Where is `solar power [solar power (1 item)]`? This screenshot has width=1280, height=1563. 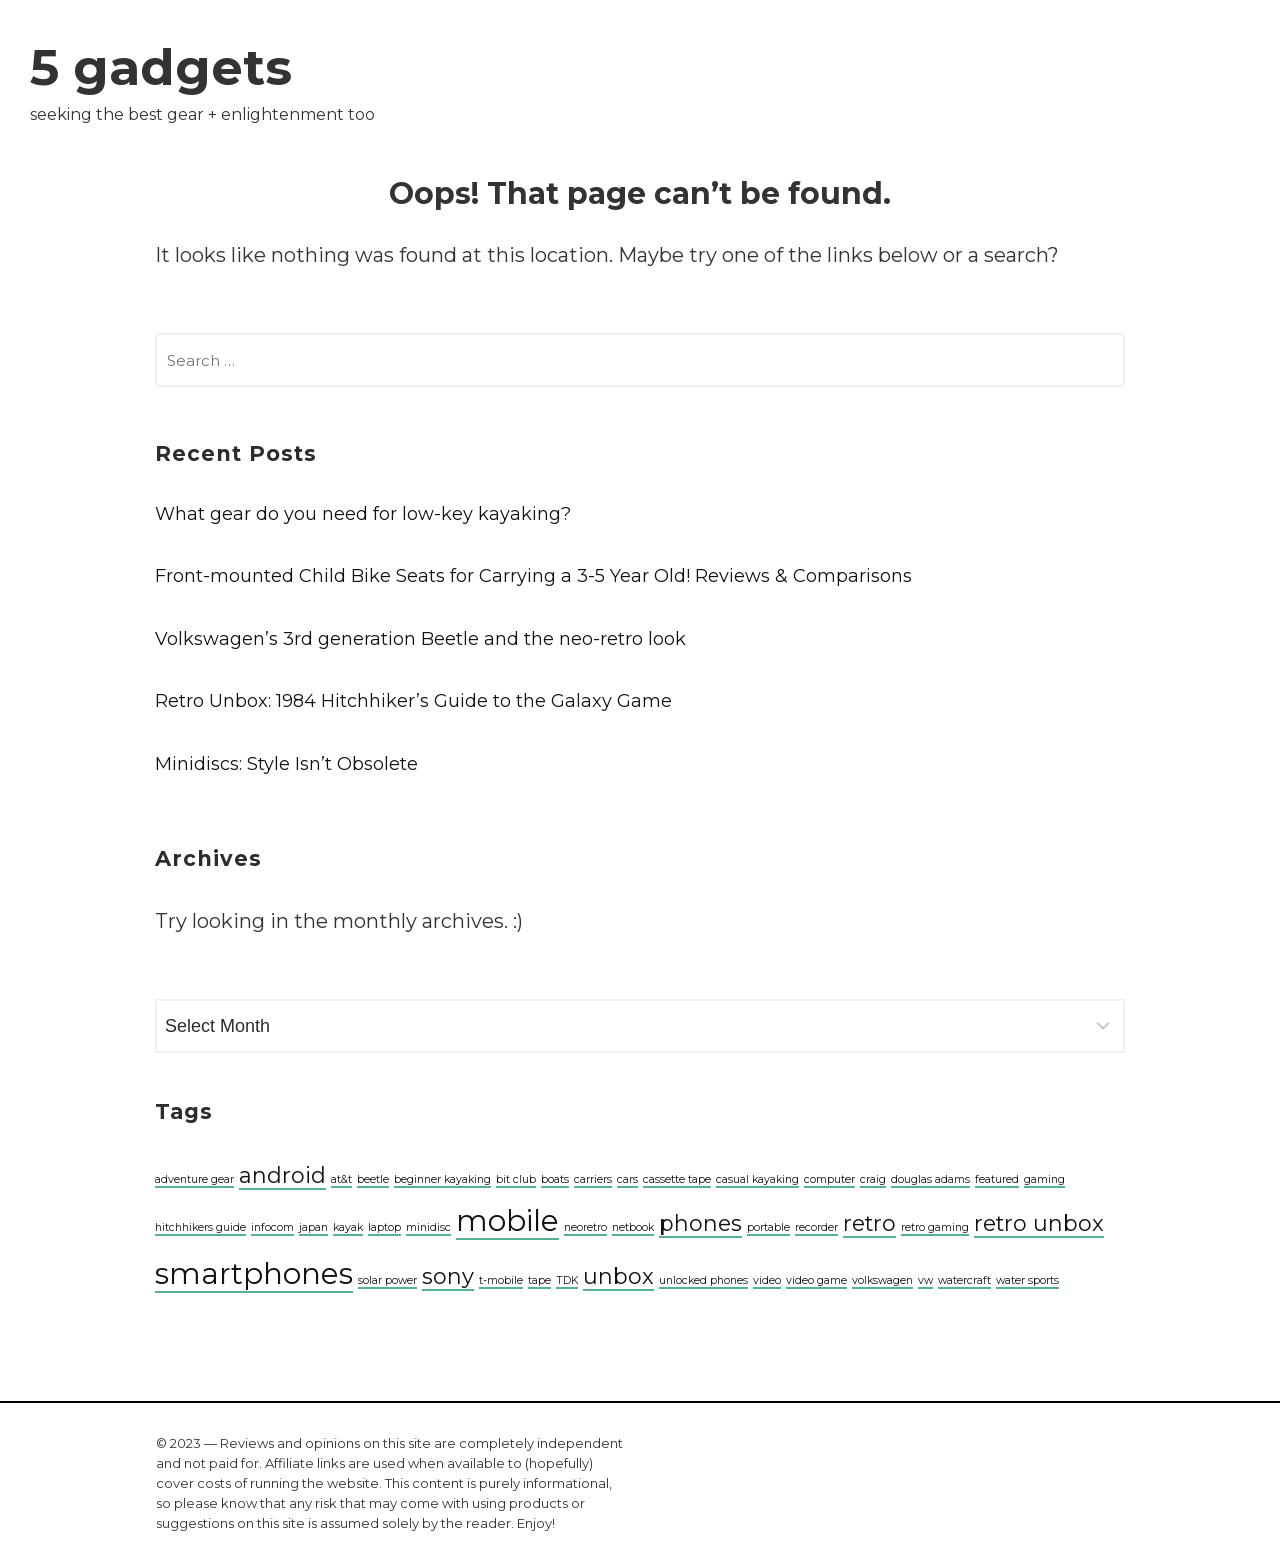
solar power [solar power (1 item)] is located at coordinates (387, 1280).